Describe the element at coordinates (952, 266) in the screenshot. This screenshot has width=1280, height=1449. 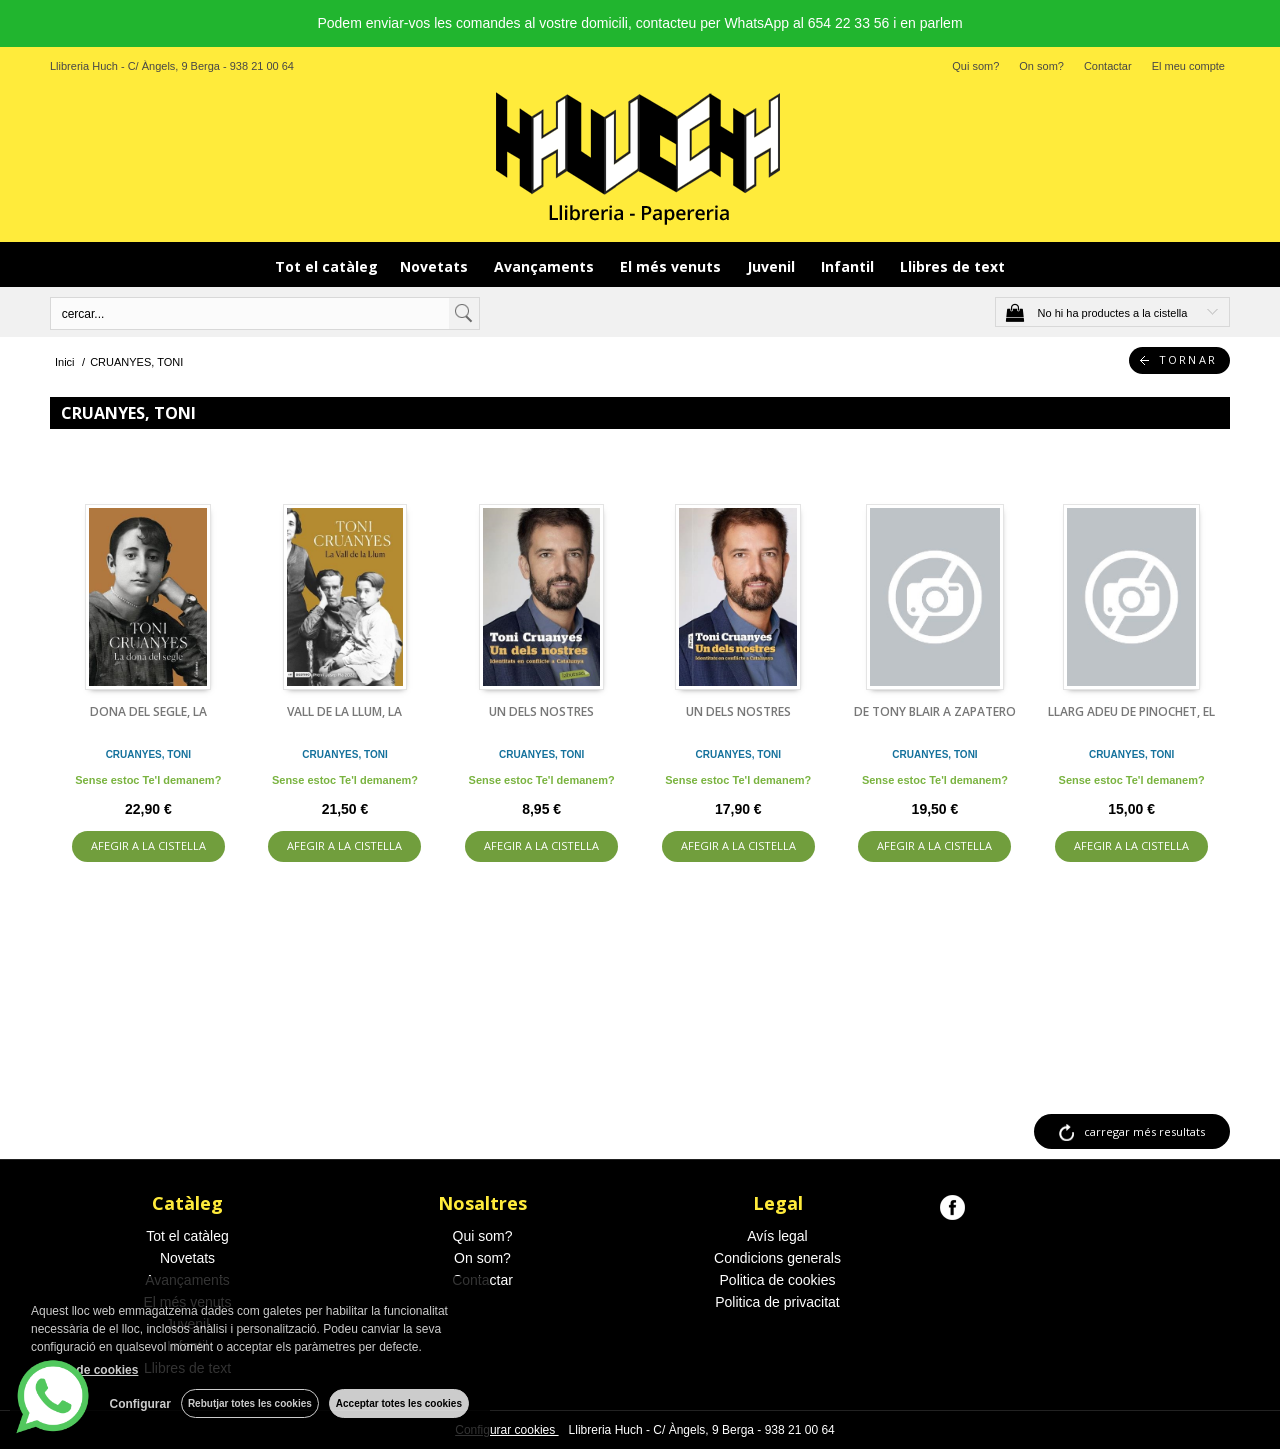
I see `Llibres de text` at that location.